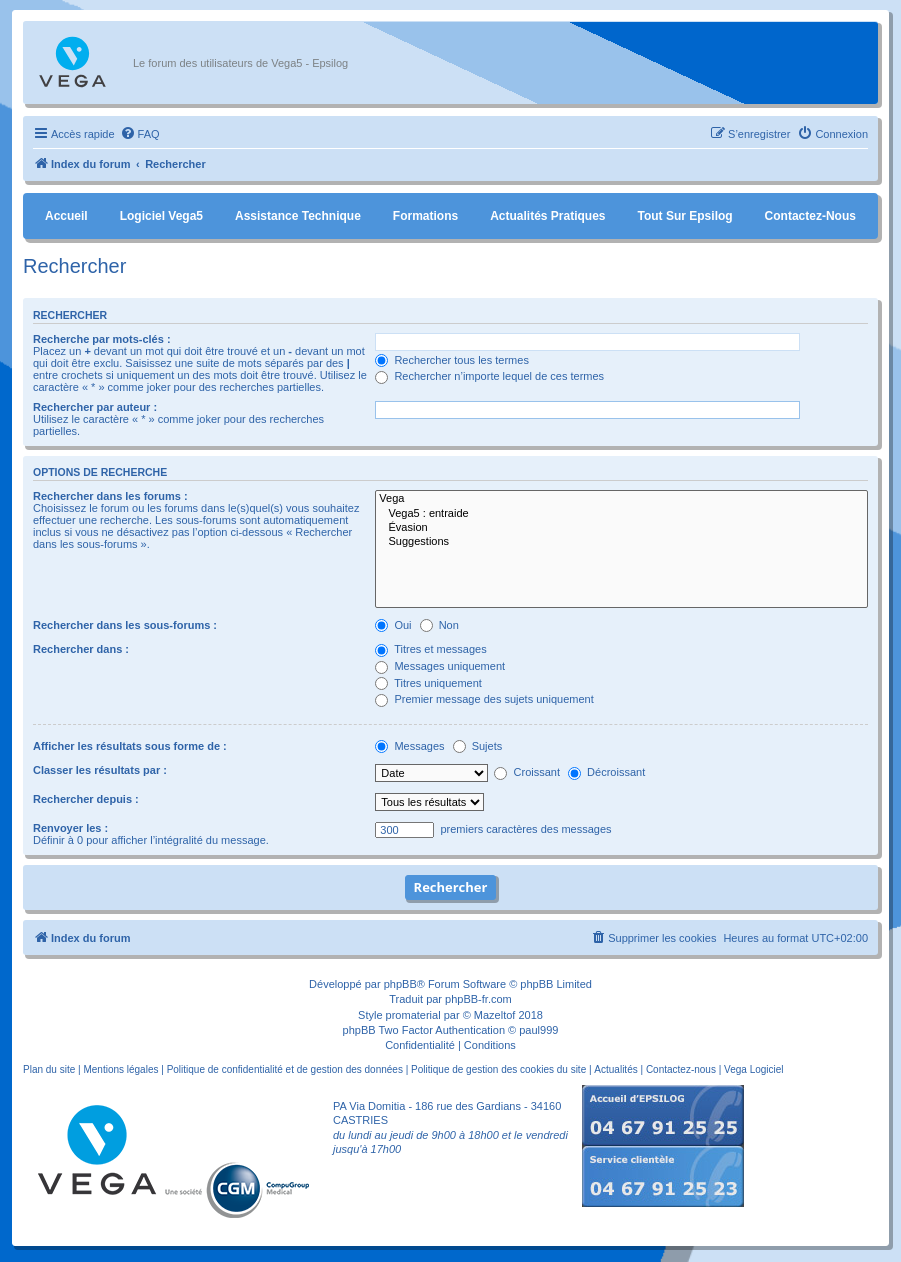  Describe the element at coordinates (413, 1015) in the screenshot. I see `promaterial` at that location.